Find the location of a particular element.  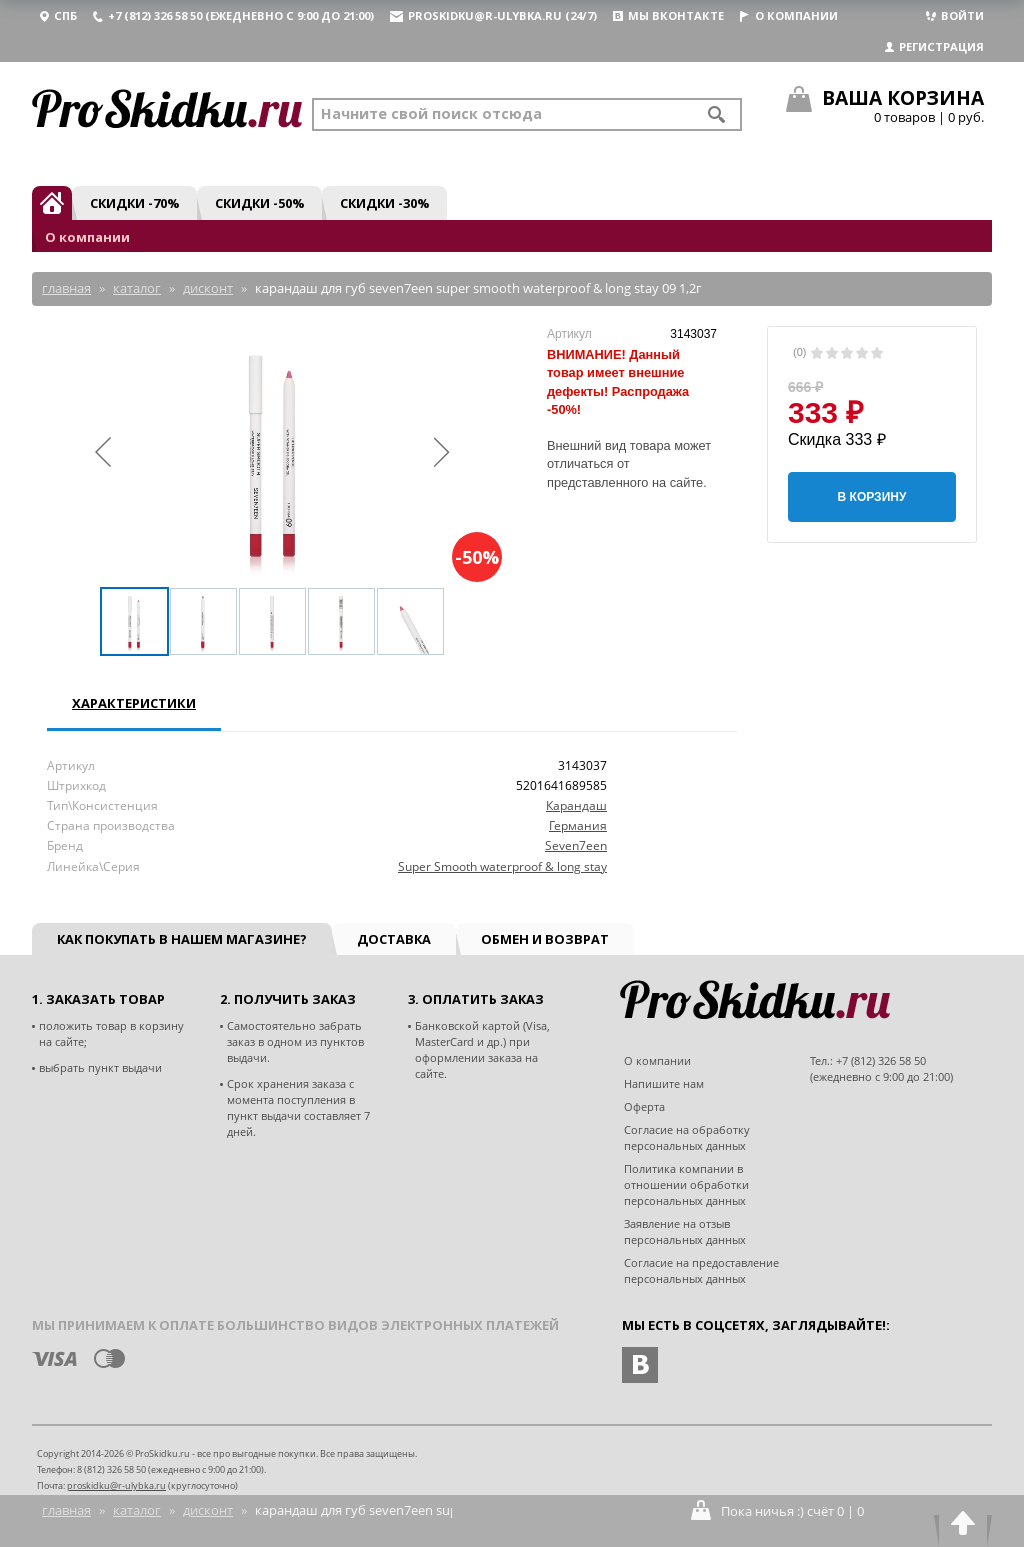

proskidku@r-ulybka.ru is located at coordinates (116, 1485).